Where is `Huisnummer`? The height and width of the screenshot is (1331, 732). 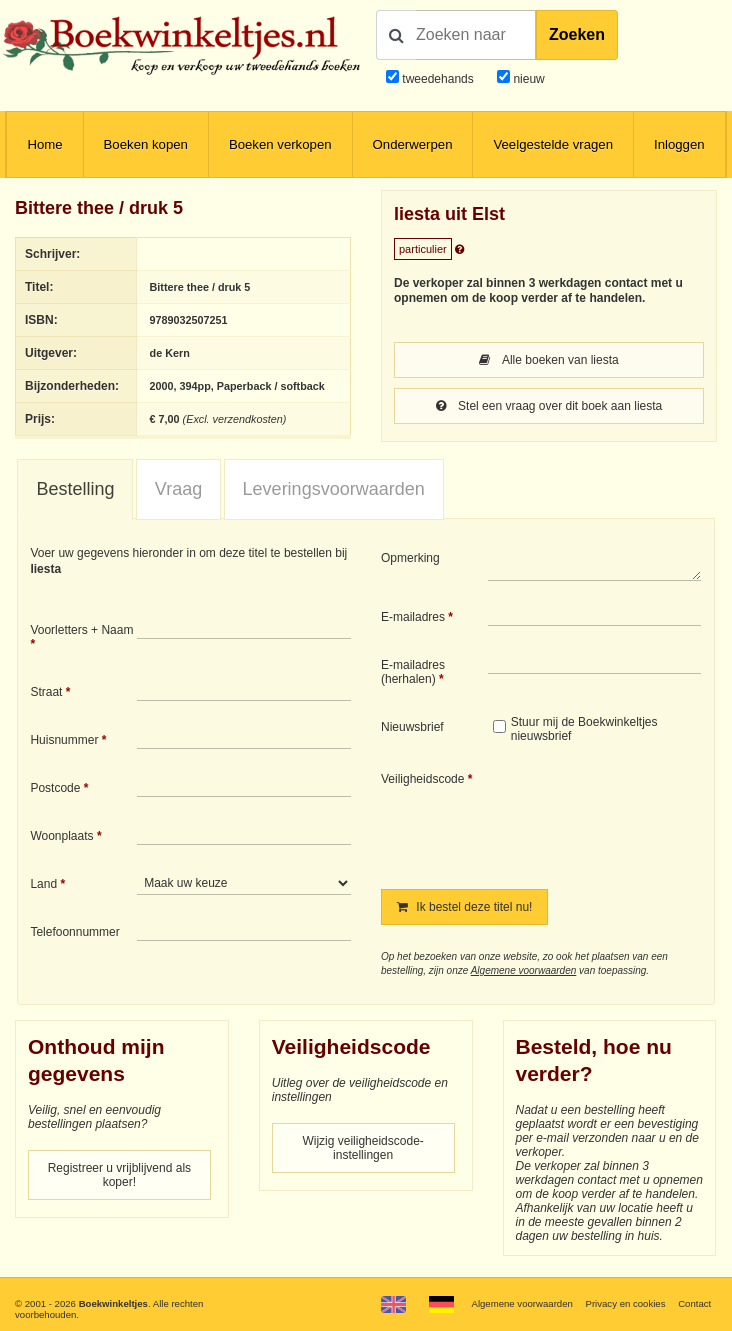 Huisnummer is located at coordinates (64, 740).